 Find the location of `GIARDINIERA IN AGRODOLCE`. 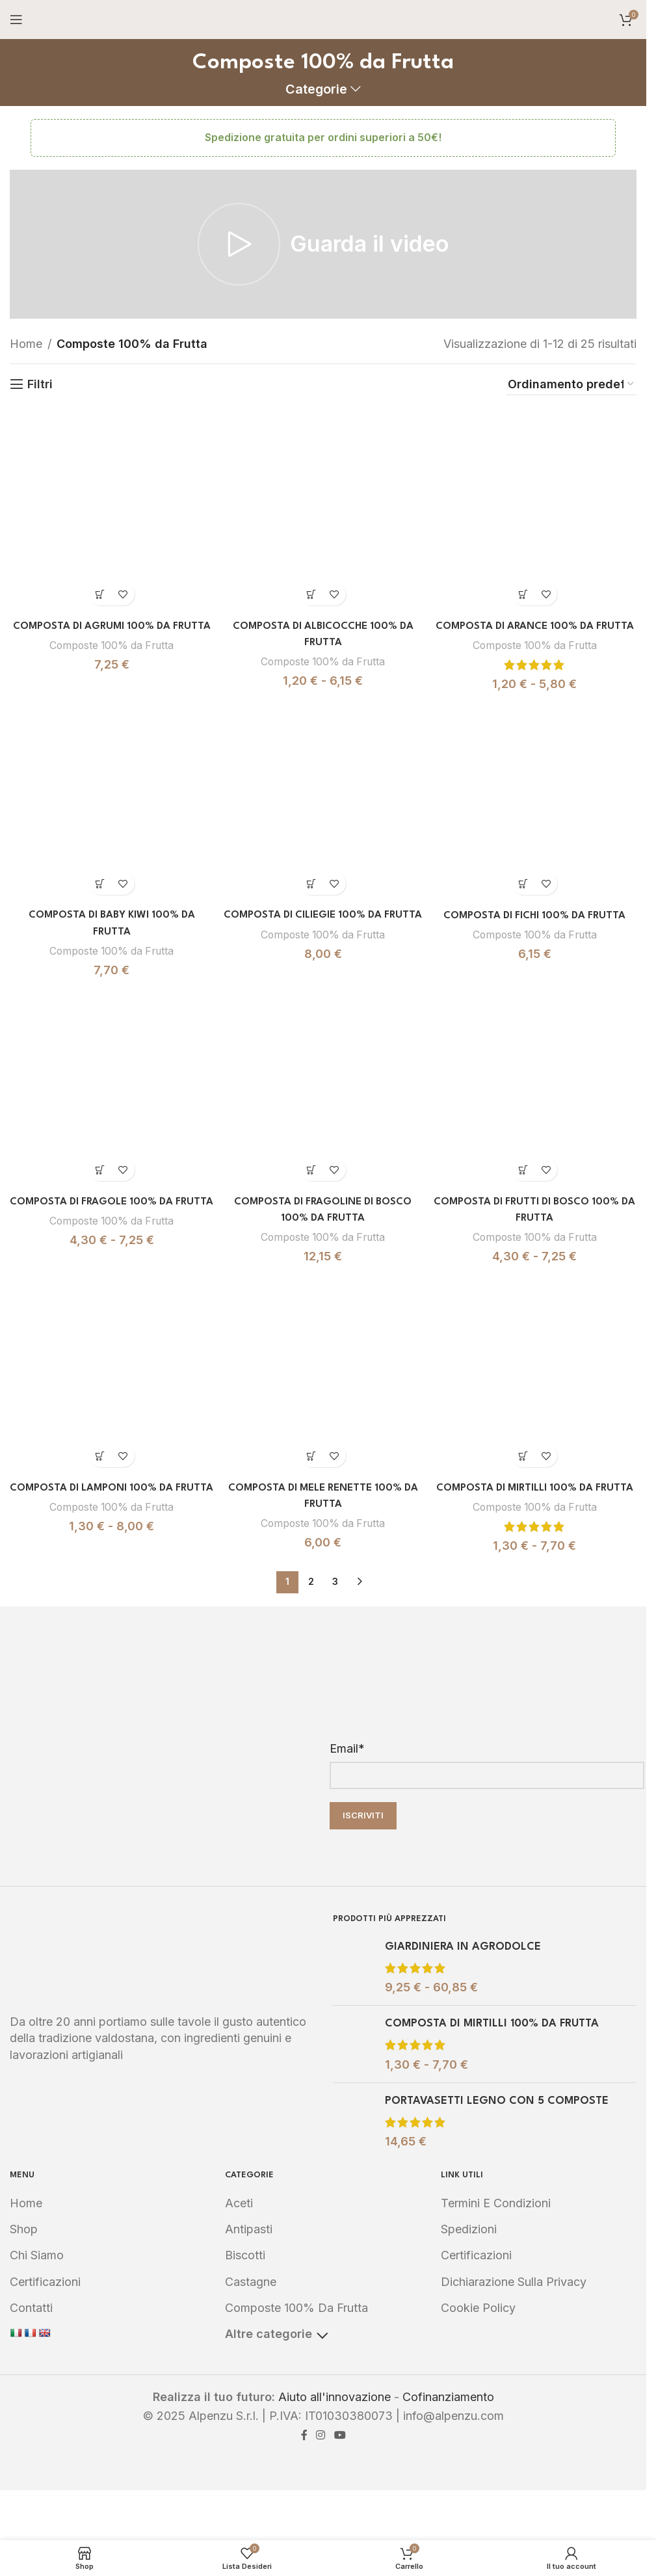

GIARDINIERA IN AGRODOLCE is located at coordinates (463, 1979).